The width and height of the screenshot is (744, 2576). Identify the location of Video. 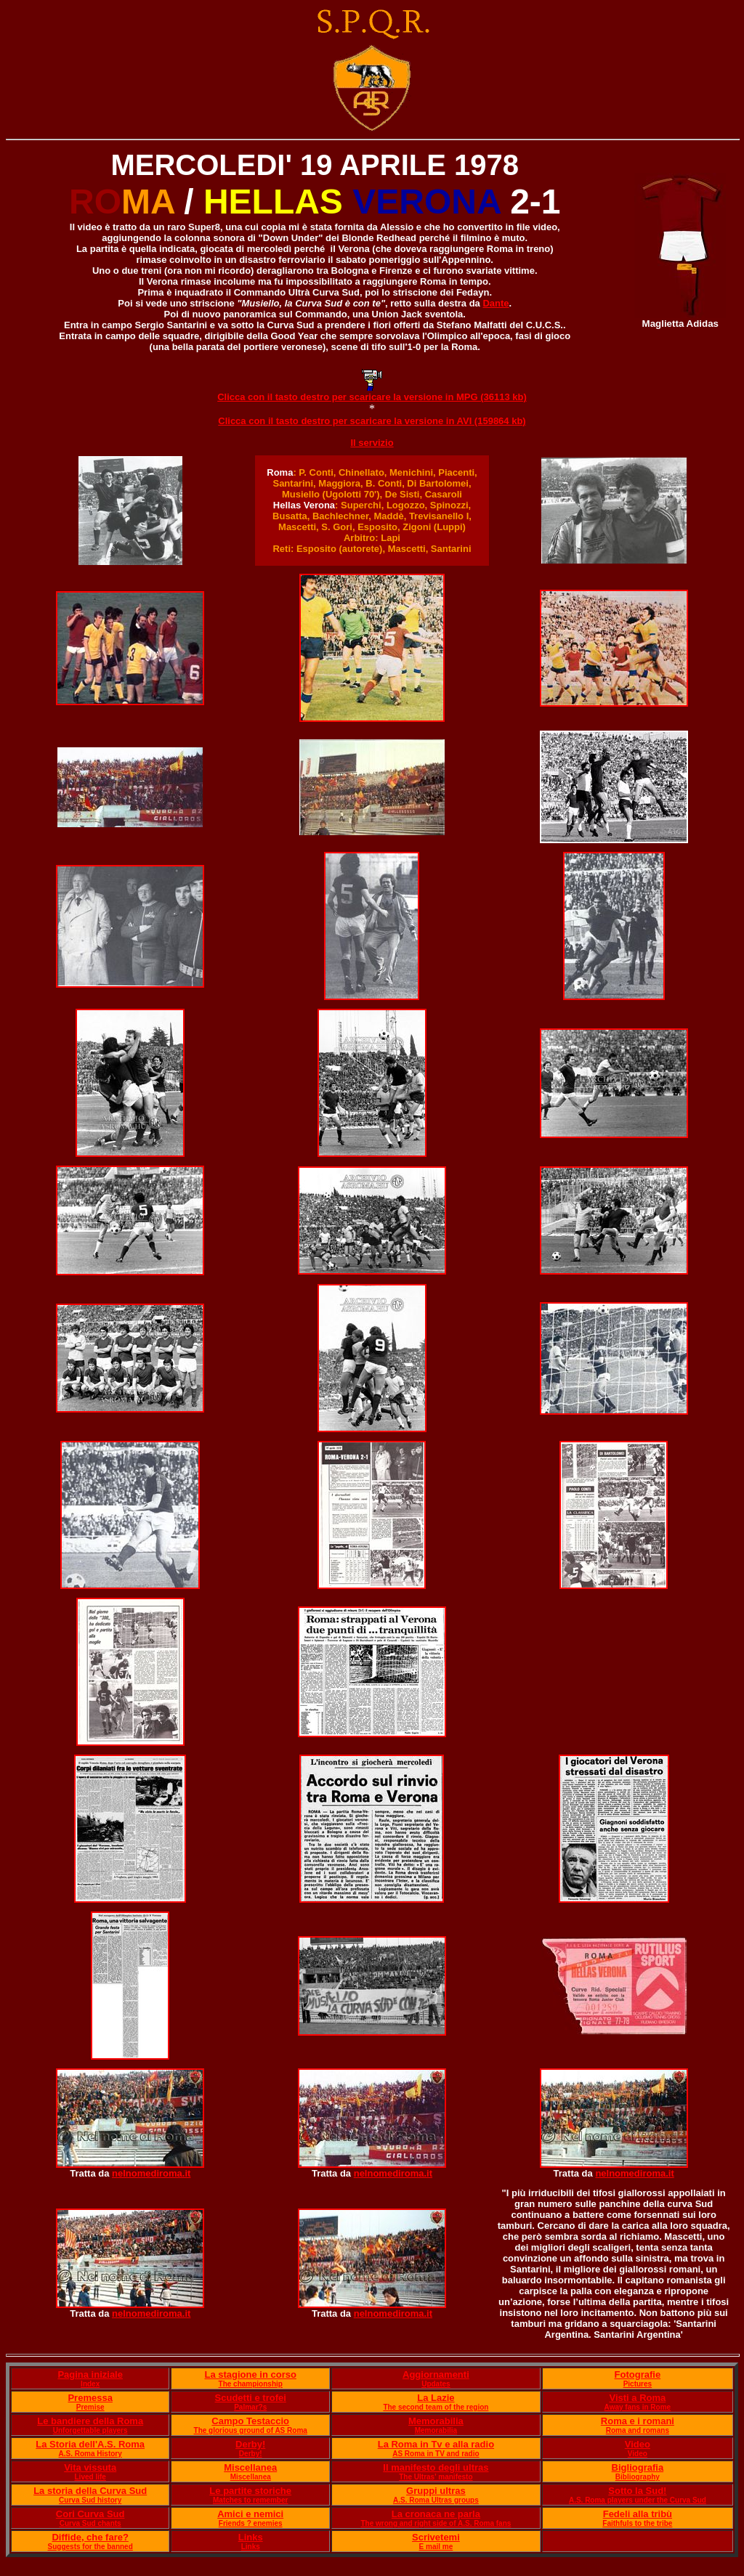
(637, 2444).